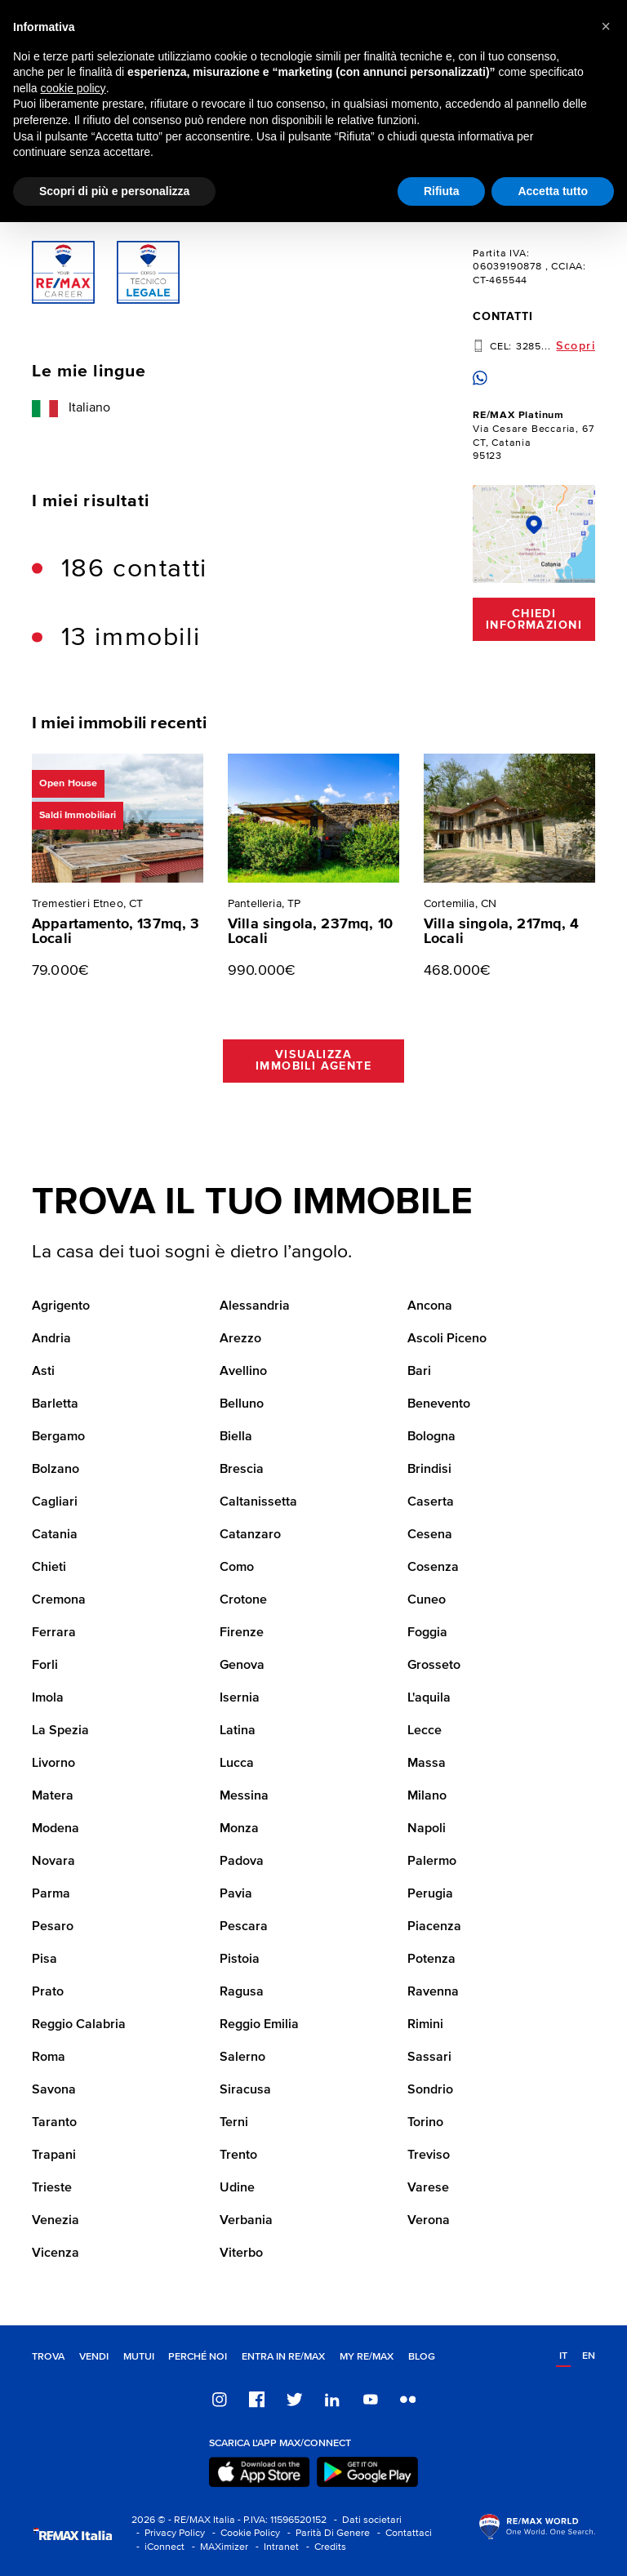 Image resolution: width=627 pixels, height=2576 pixels. I want to click on Livorno, so click(53, 1763).